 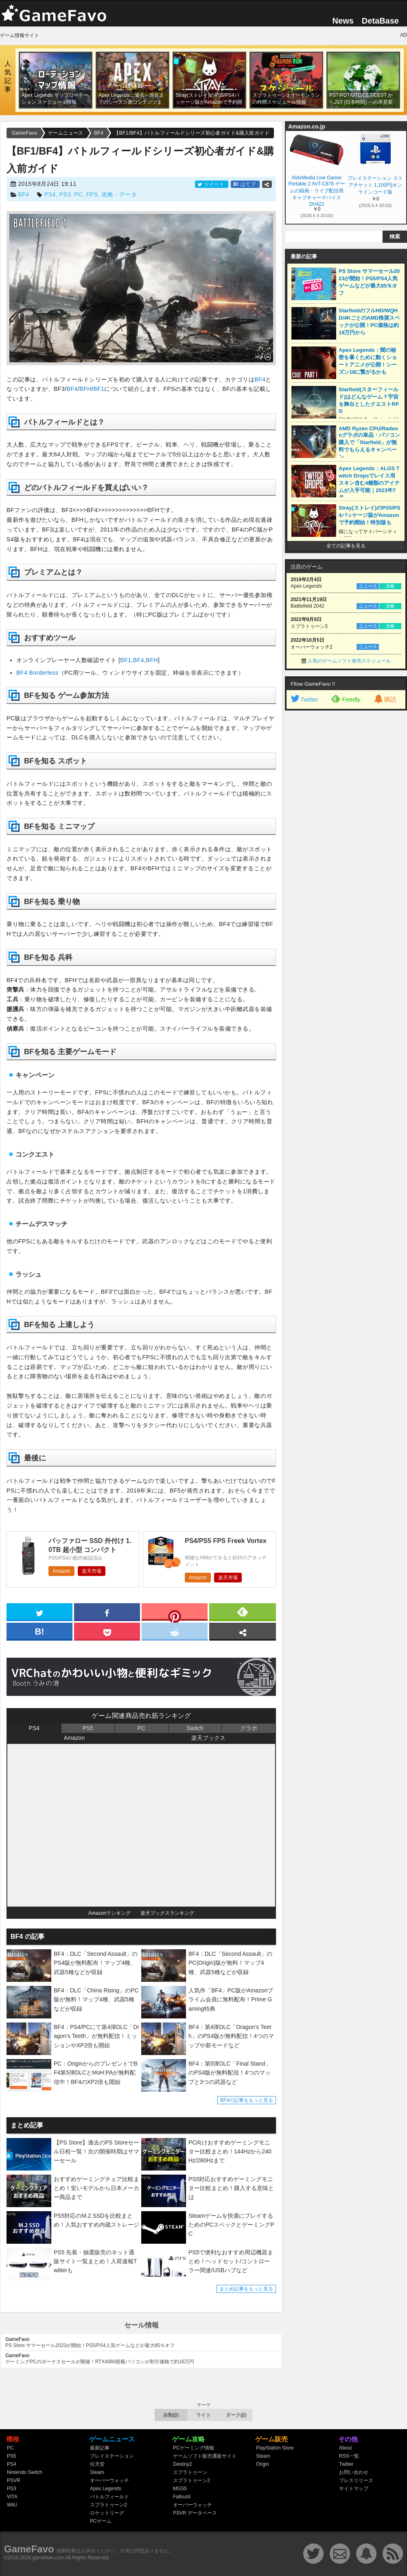 What do you see at coordinates (248, 1728) in the screenshot?
I see `グラボ` at bounding box center [248, 1728].